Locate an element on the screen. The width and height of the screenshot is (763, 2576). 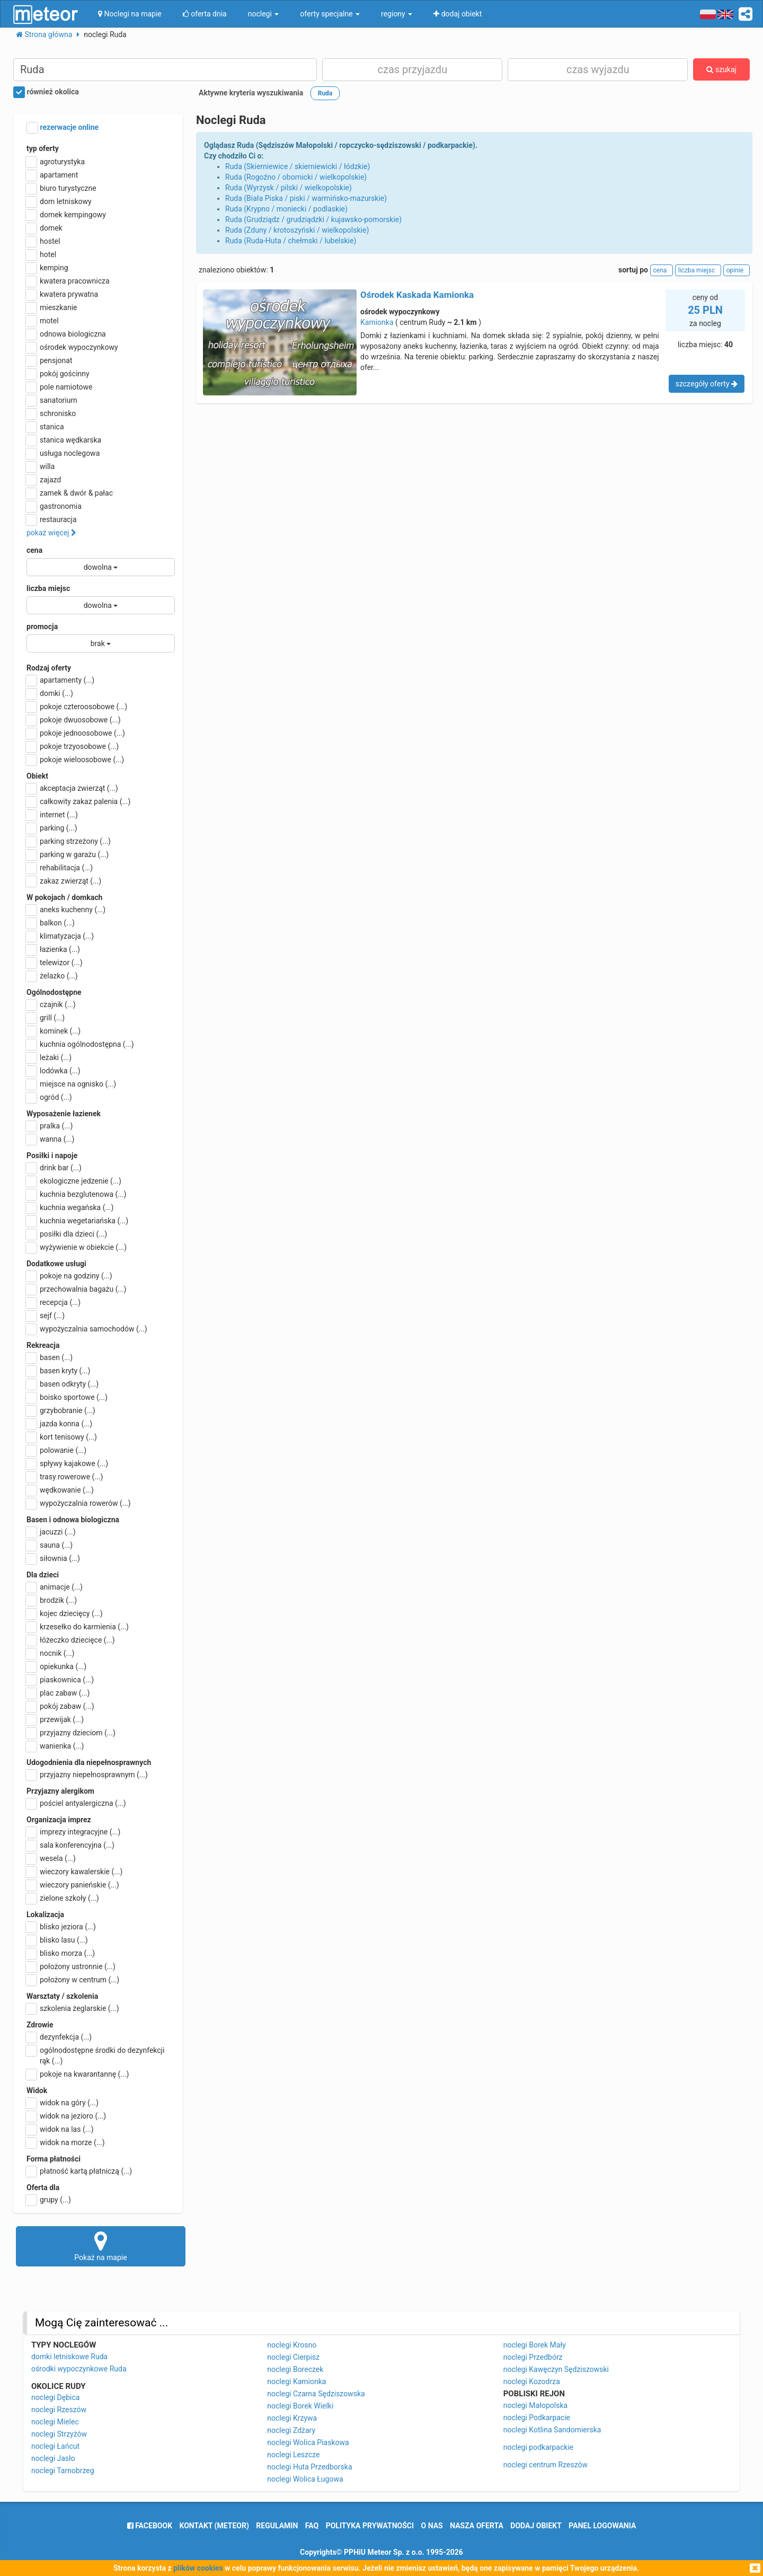
położony w centrum is located at coordinates (72, 1979).